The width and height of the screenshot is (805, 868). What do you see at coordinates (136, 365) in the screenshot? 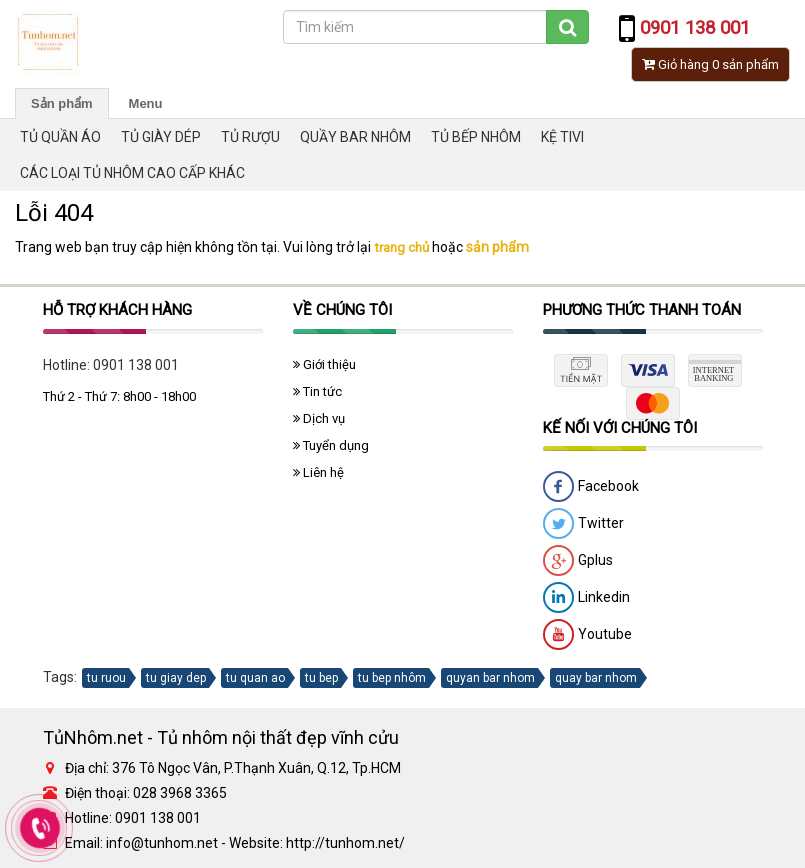
I see `0901 138 001` at bounding box center [136, 365].